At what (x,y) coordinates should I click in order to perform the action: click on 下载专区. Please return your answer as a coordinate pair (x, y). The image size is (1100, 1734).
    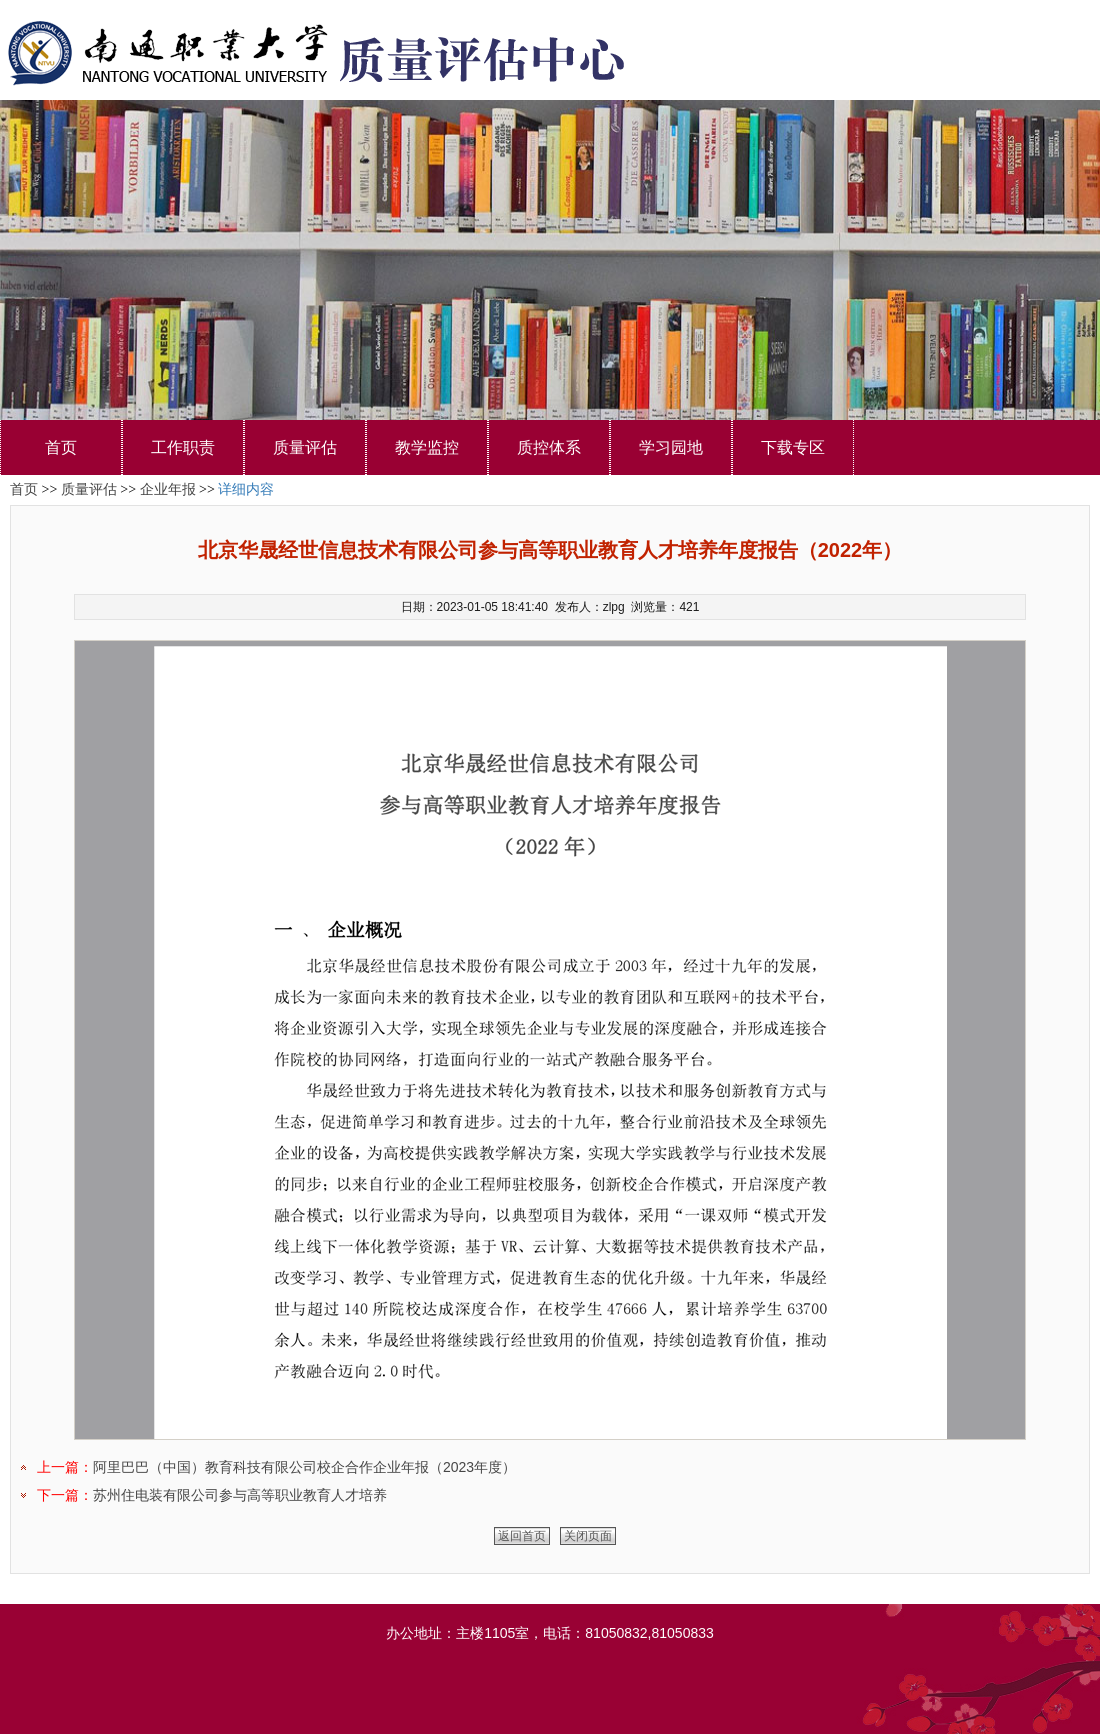
    Looking at the image, I should click on (793, 447).